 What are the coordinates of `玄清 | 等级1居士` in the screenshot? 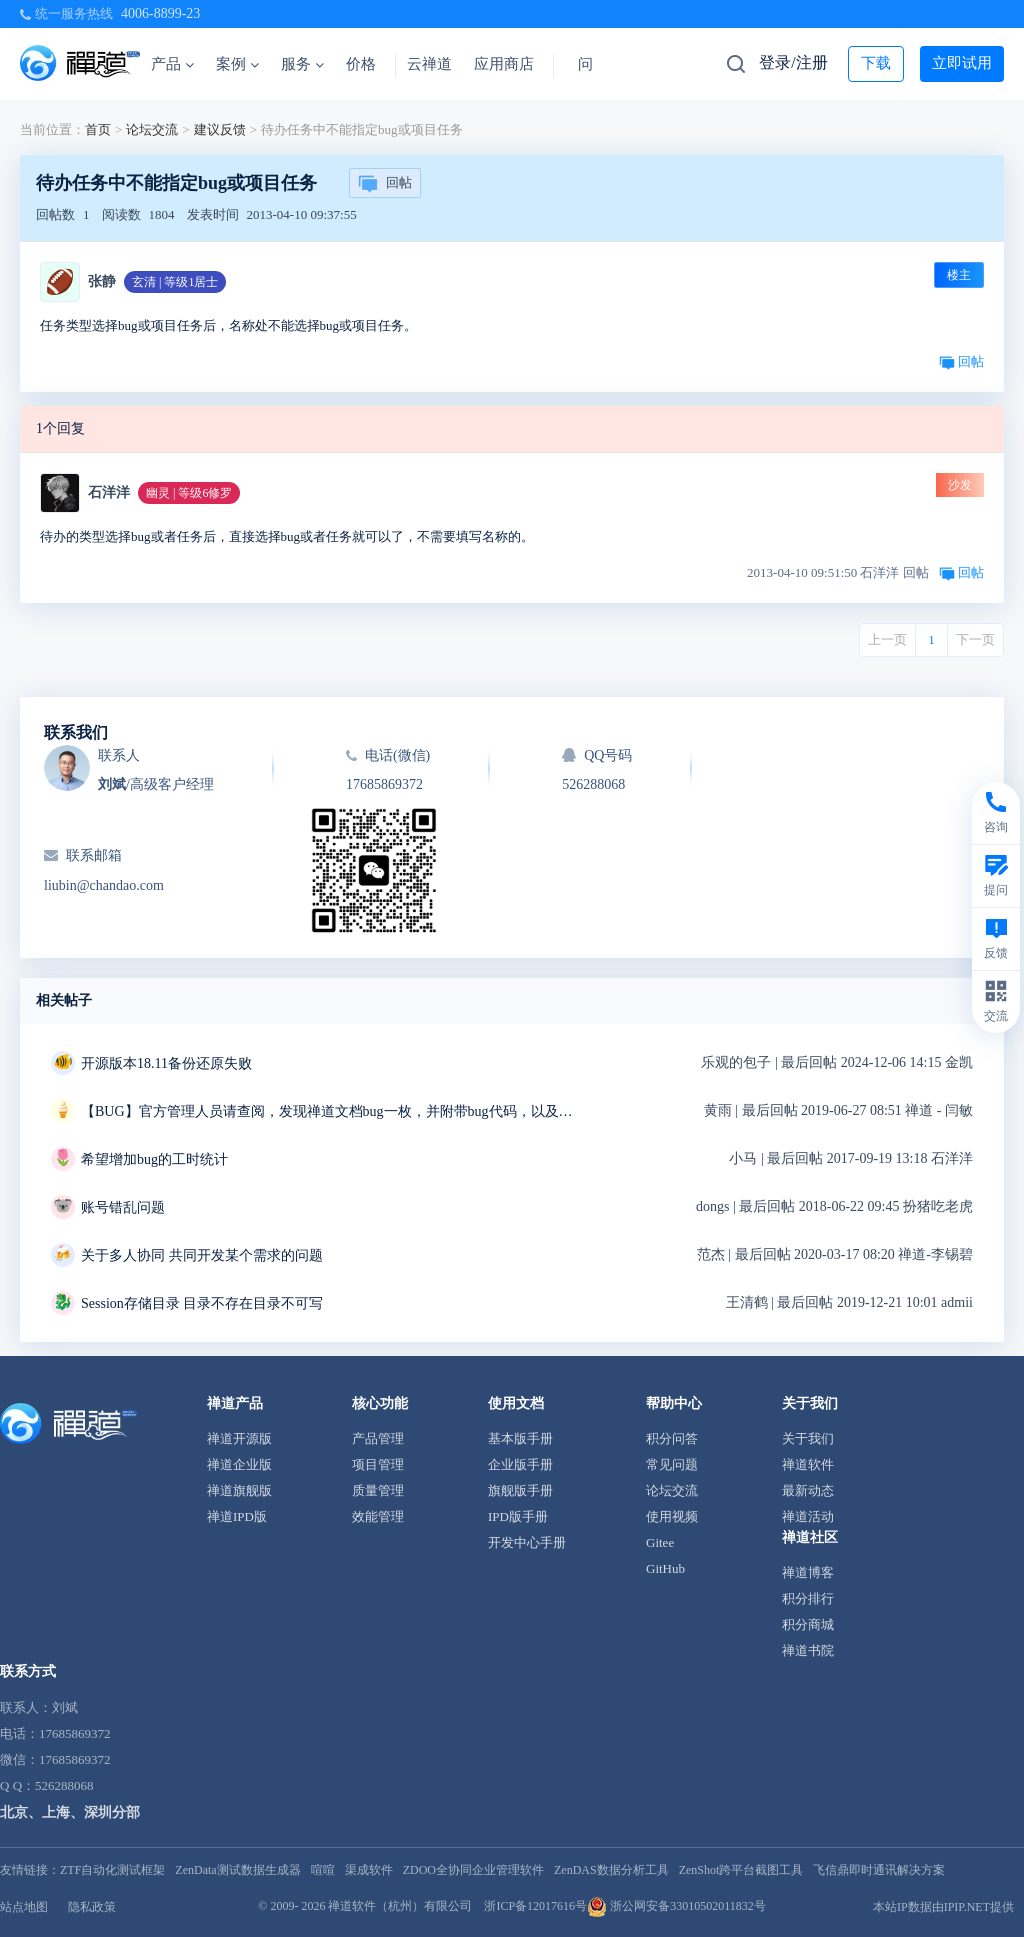 It's located at (175, 282).